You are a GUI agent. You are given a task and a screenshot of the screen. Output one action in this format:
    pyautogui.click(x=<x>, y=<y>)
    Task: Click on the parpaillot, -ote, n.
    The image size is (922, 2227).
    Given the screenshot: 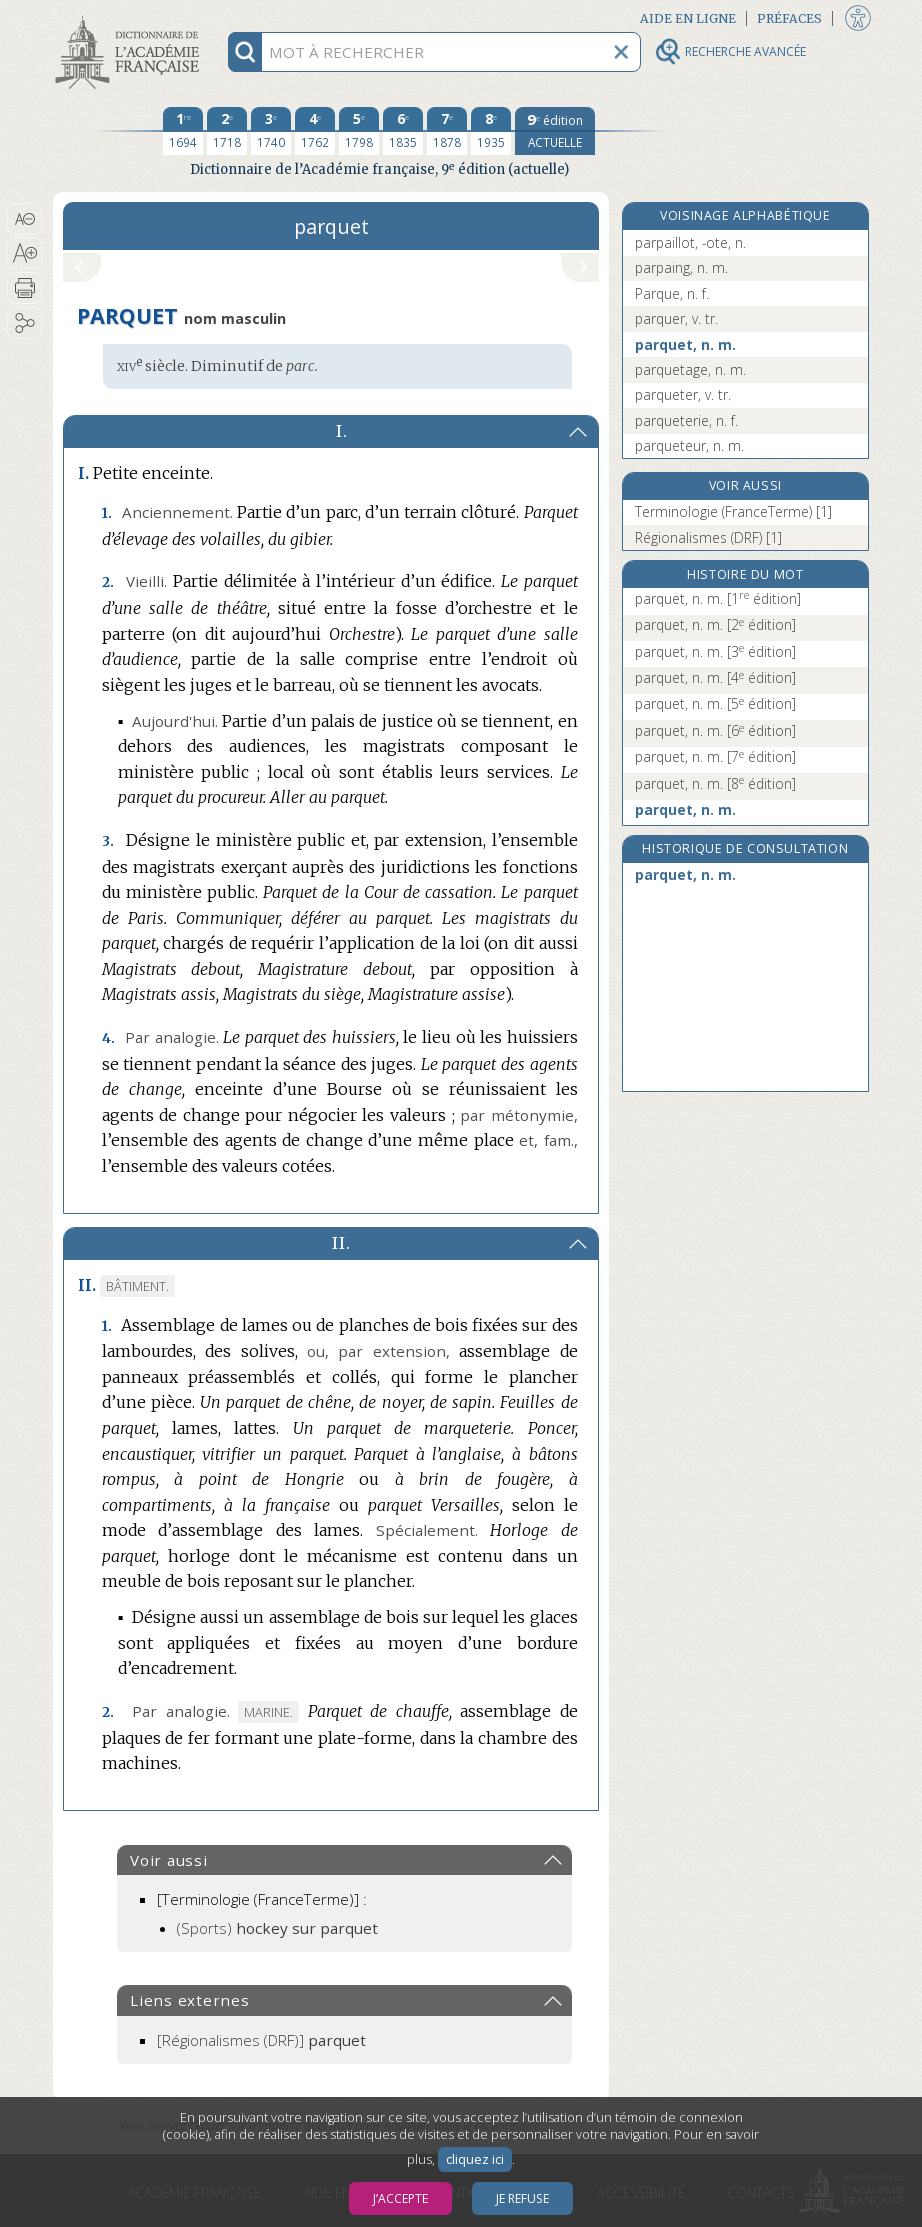 What is the action you would take?
    pyautogui.click(x=690, y=242)
    